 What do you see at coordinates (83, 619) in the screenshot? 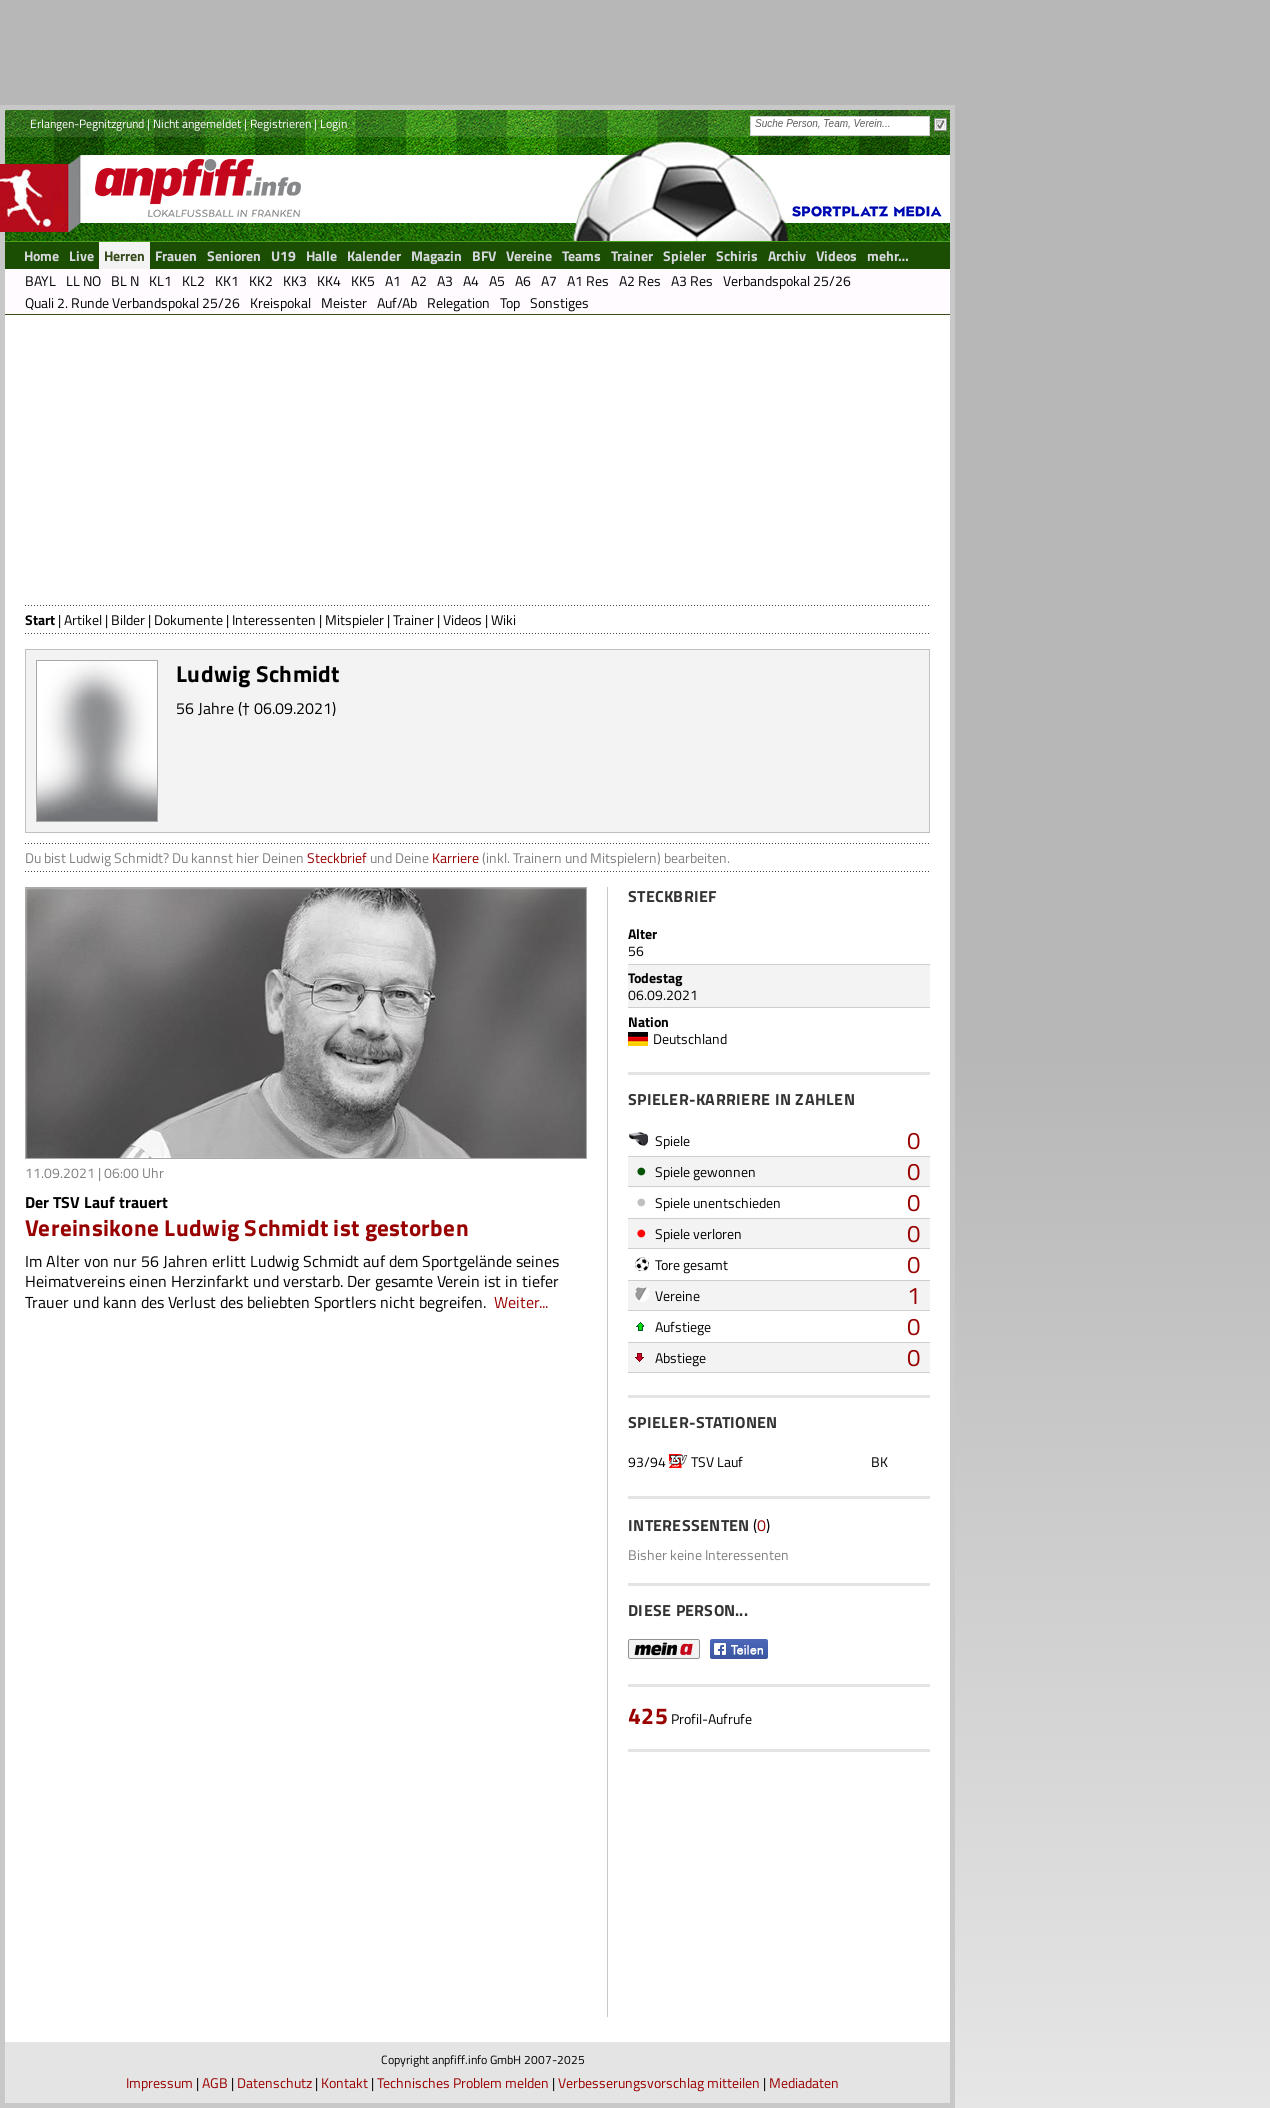
I see `Artikel` at bounding box center [83, 619].